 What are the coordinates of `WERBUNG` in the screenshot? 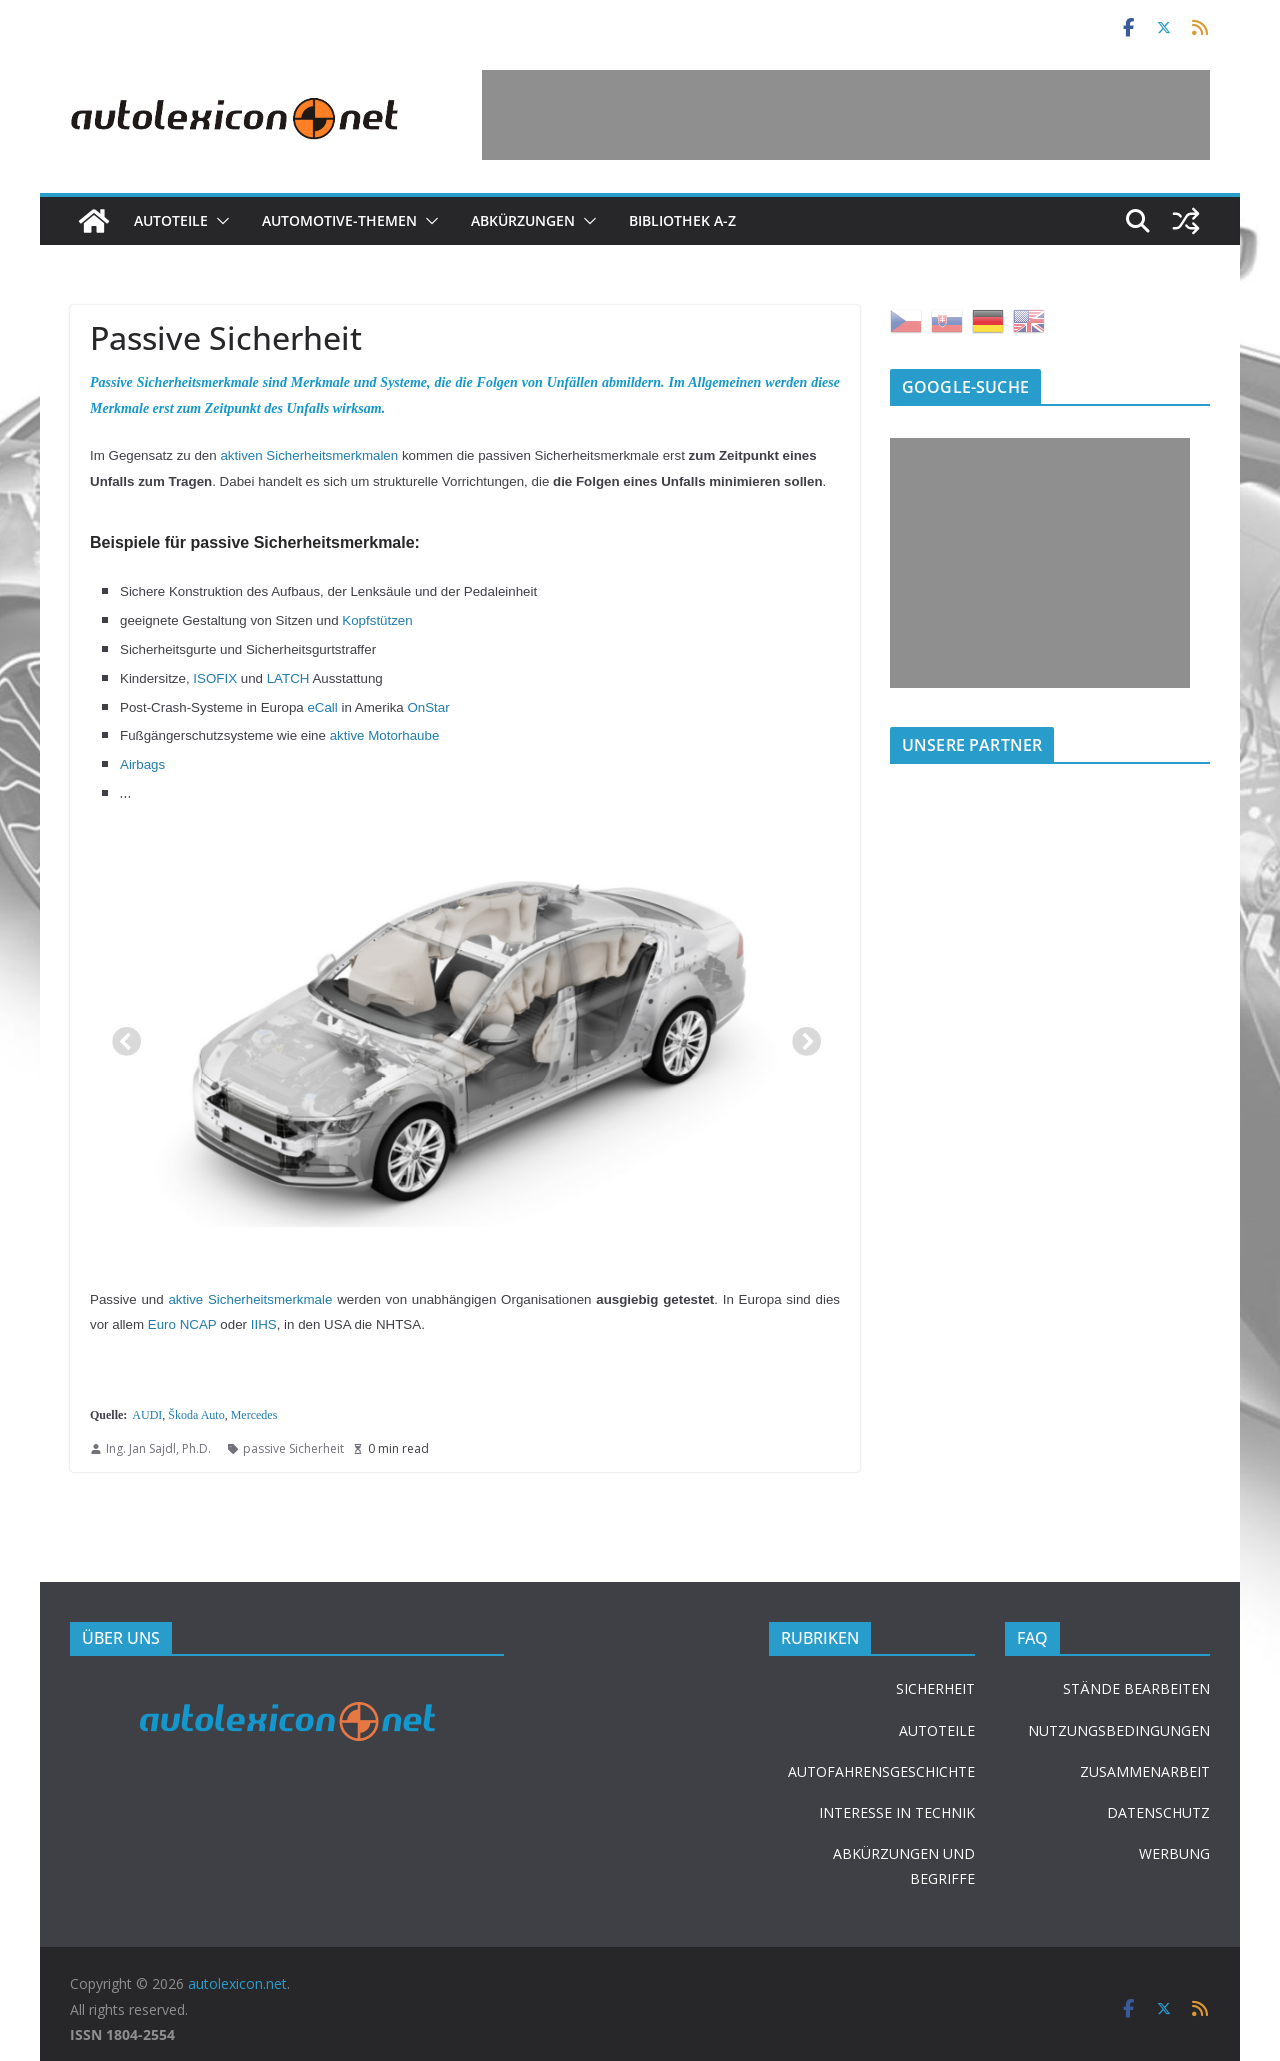 It's located at (1174, 1853).